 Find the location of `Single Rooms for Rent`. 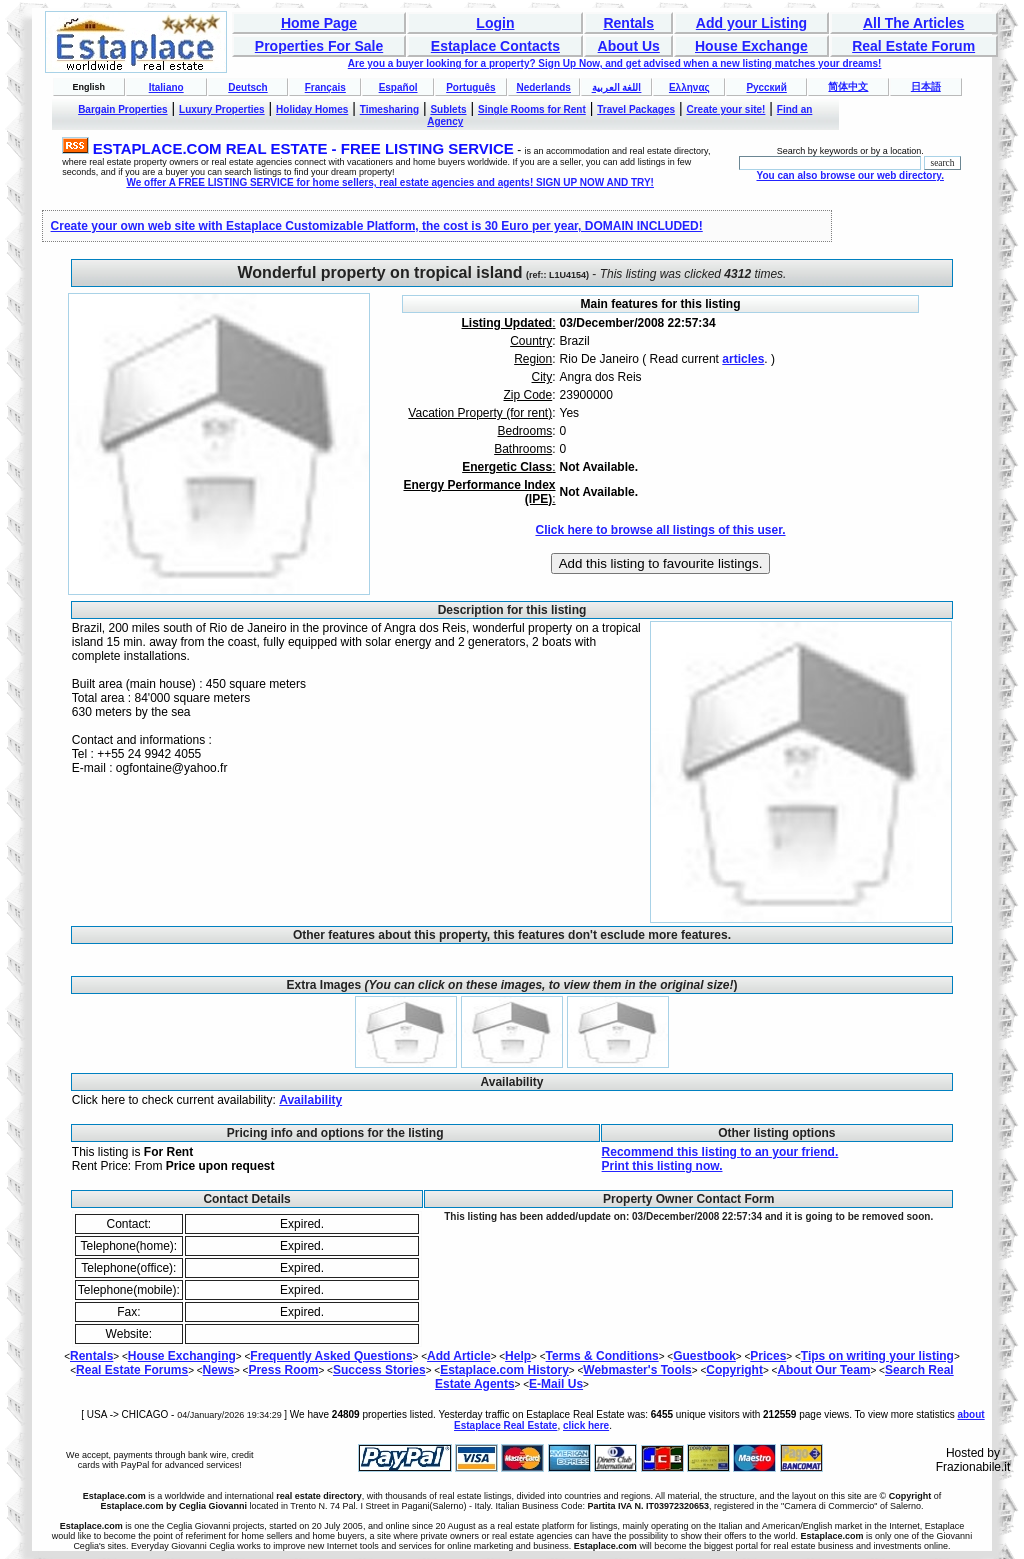

Single Rooms for Rent is located at coordinates (532, 109).